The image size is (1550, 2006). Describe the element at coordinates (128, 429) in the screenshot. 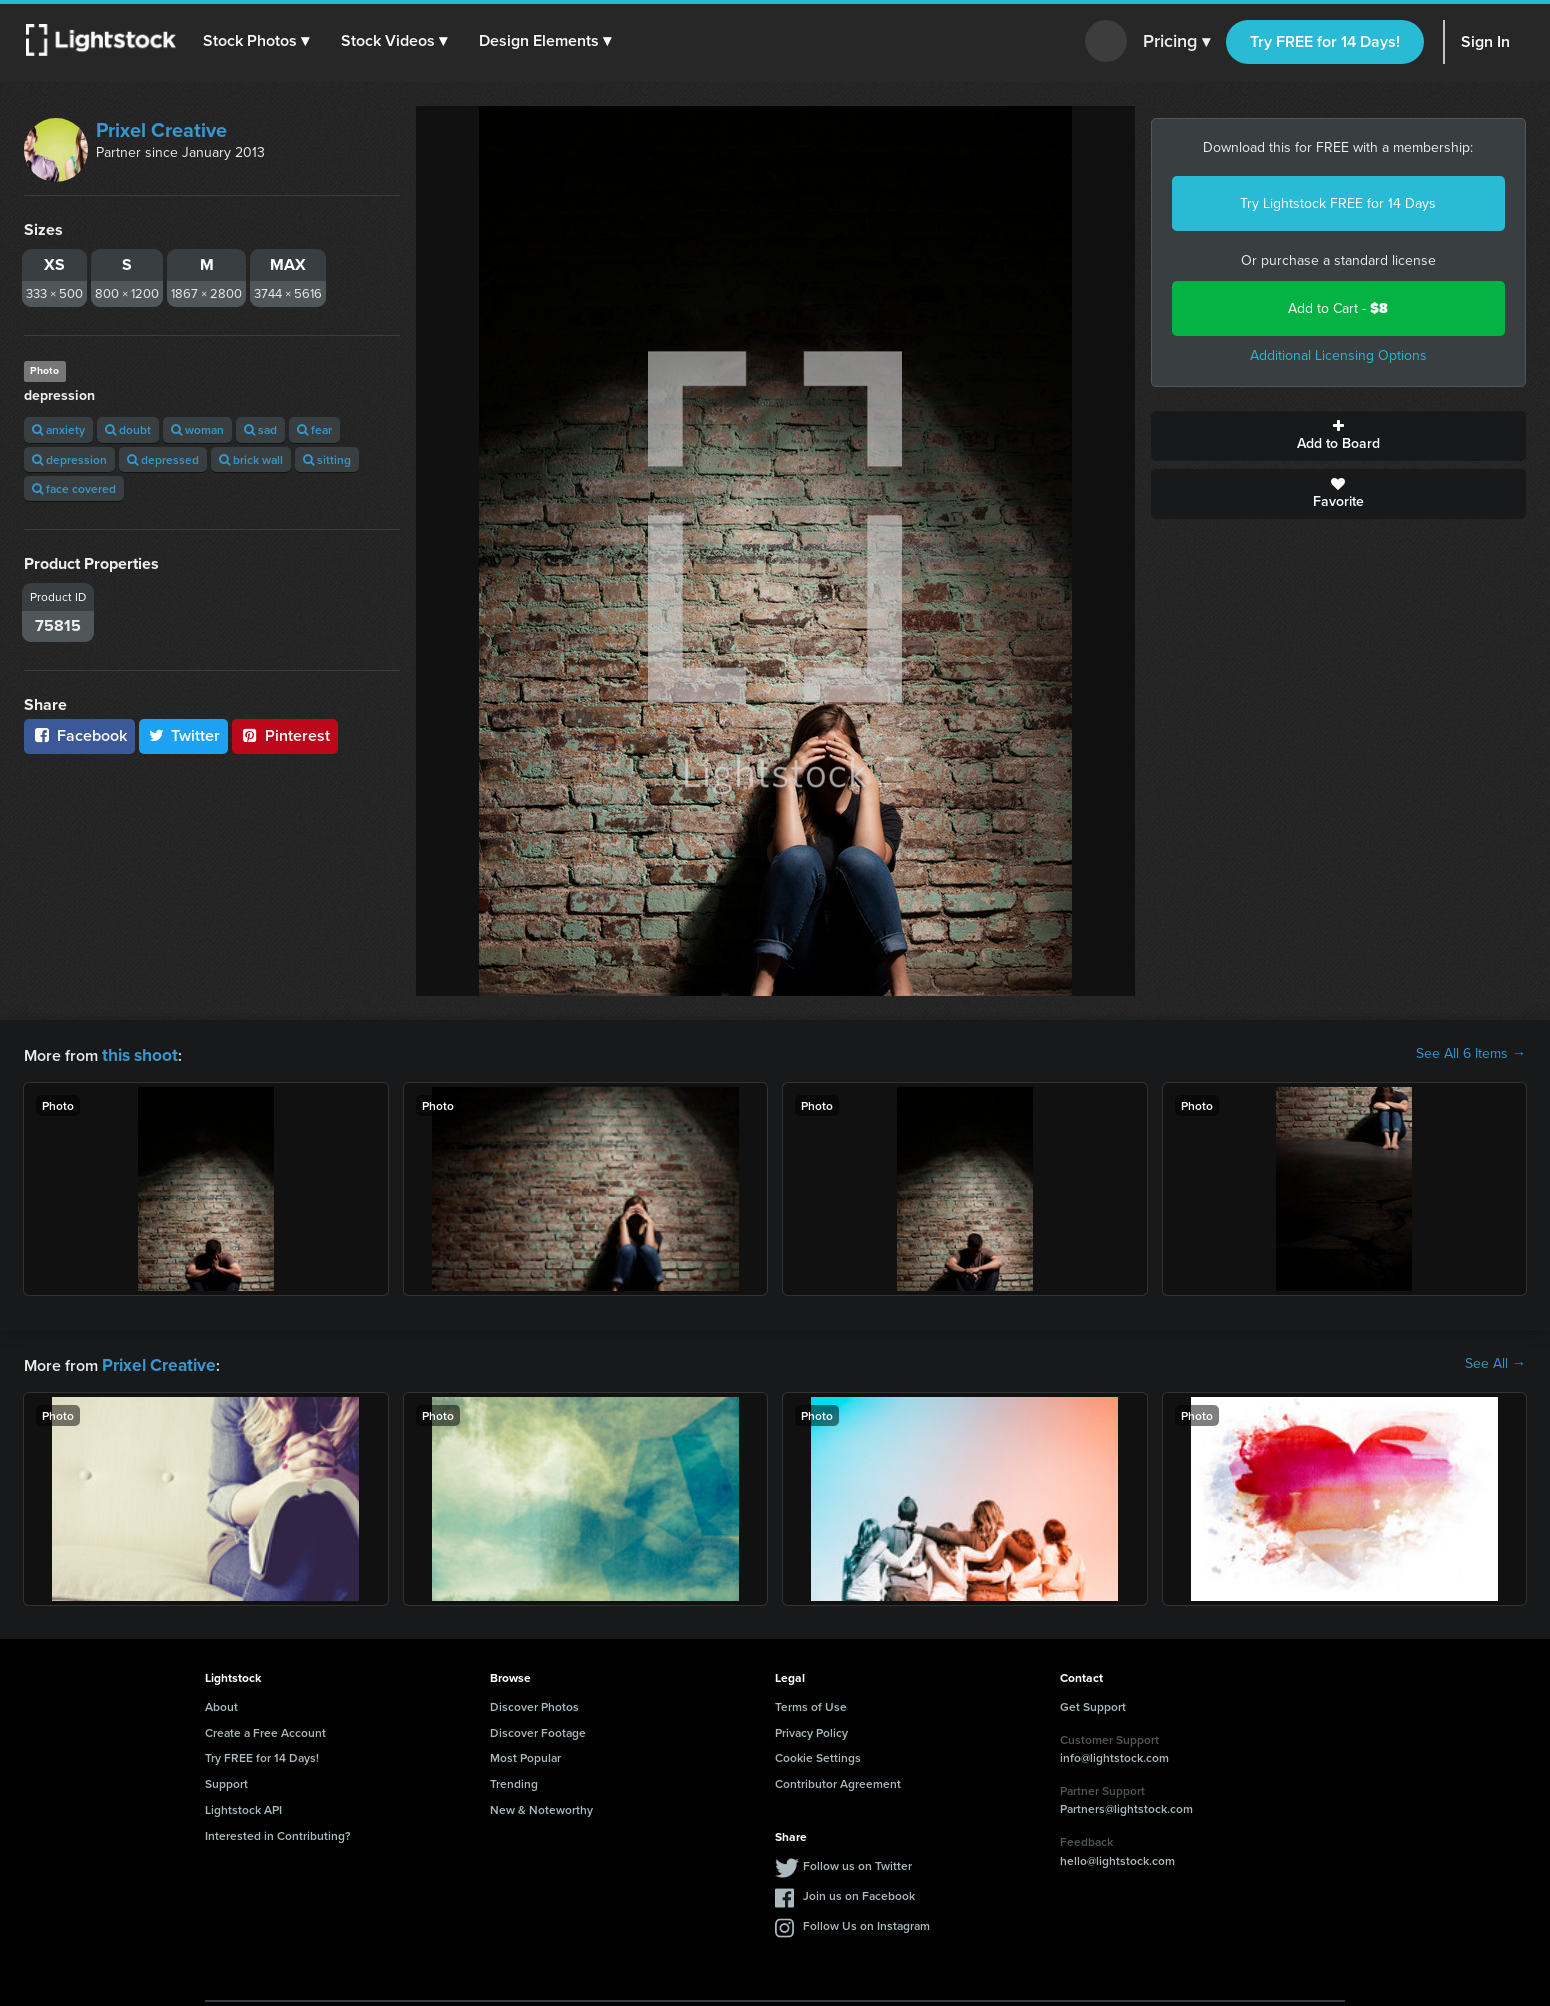

I see `doubt` at that location.